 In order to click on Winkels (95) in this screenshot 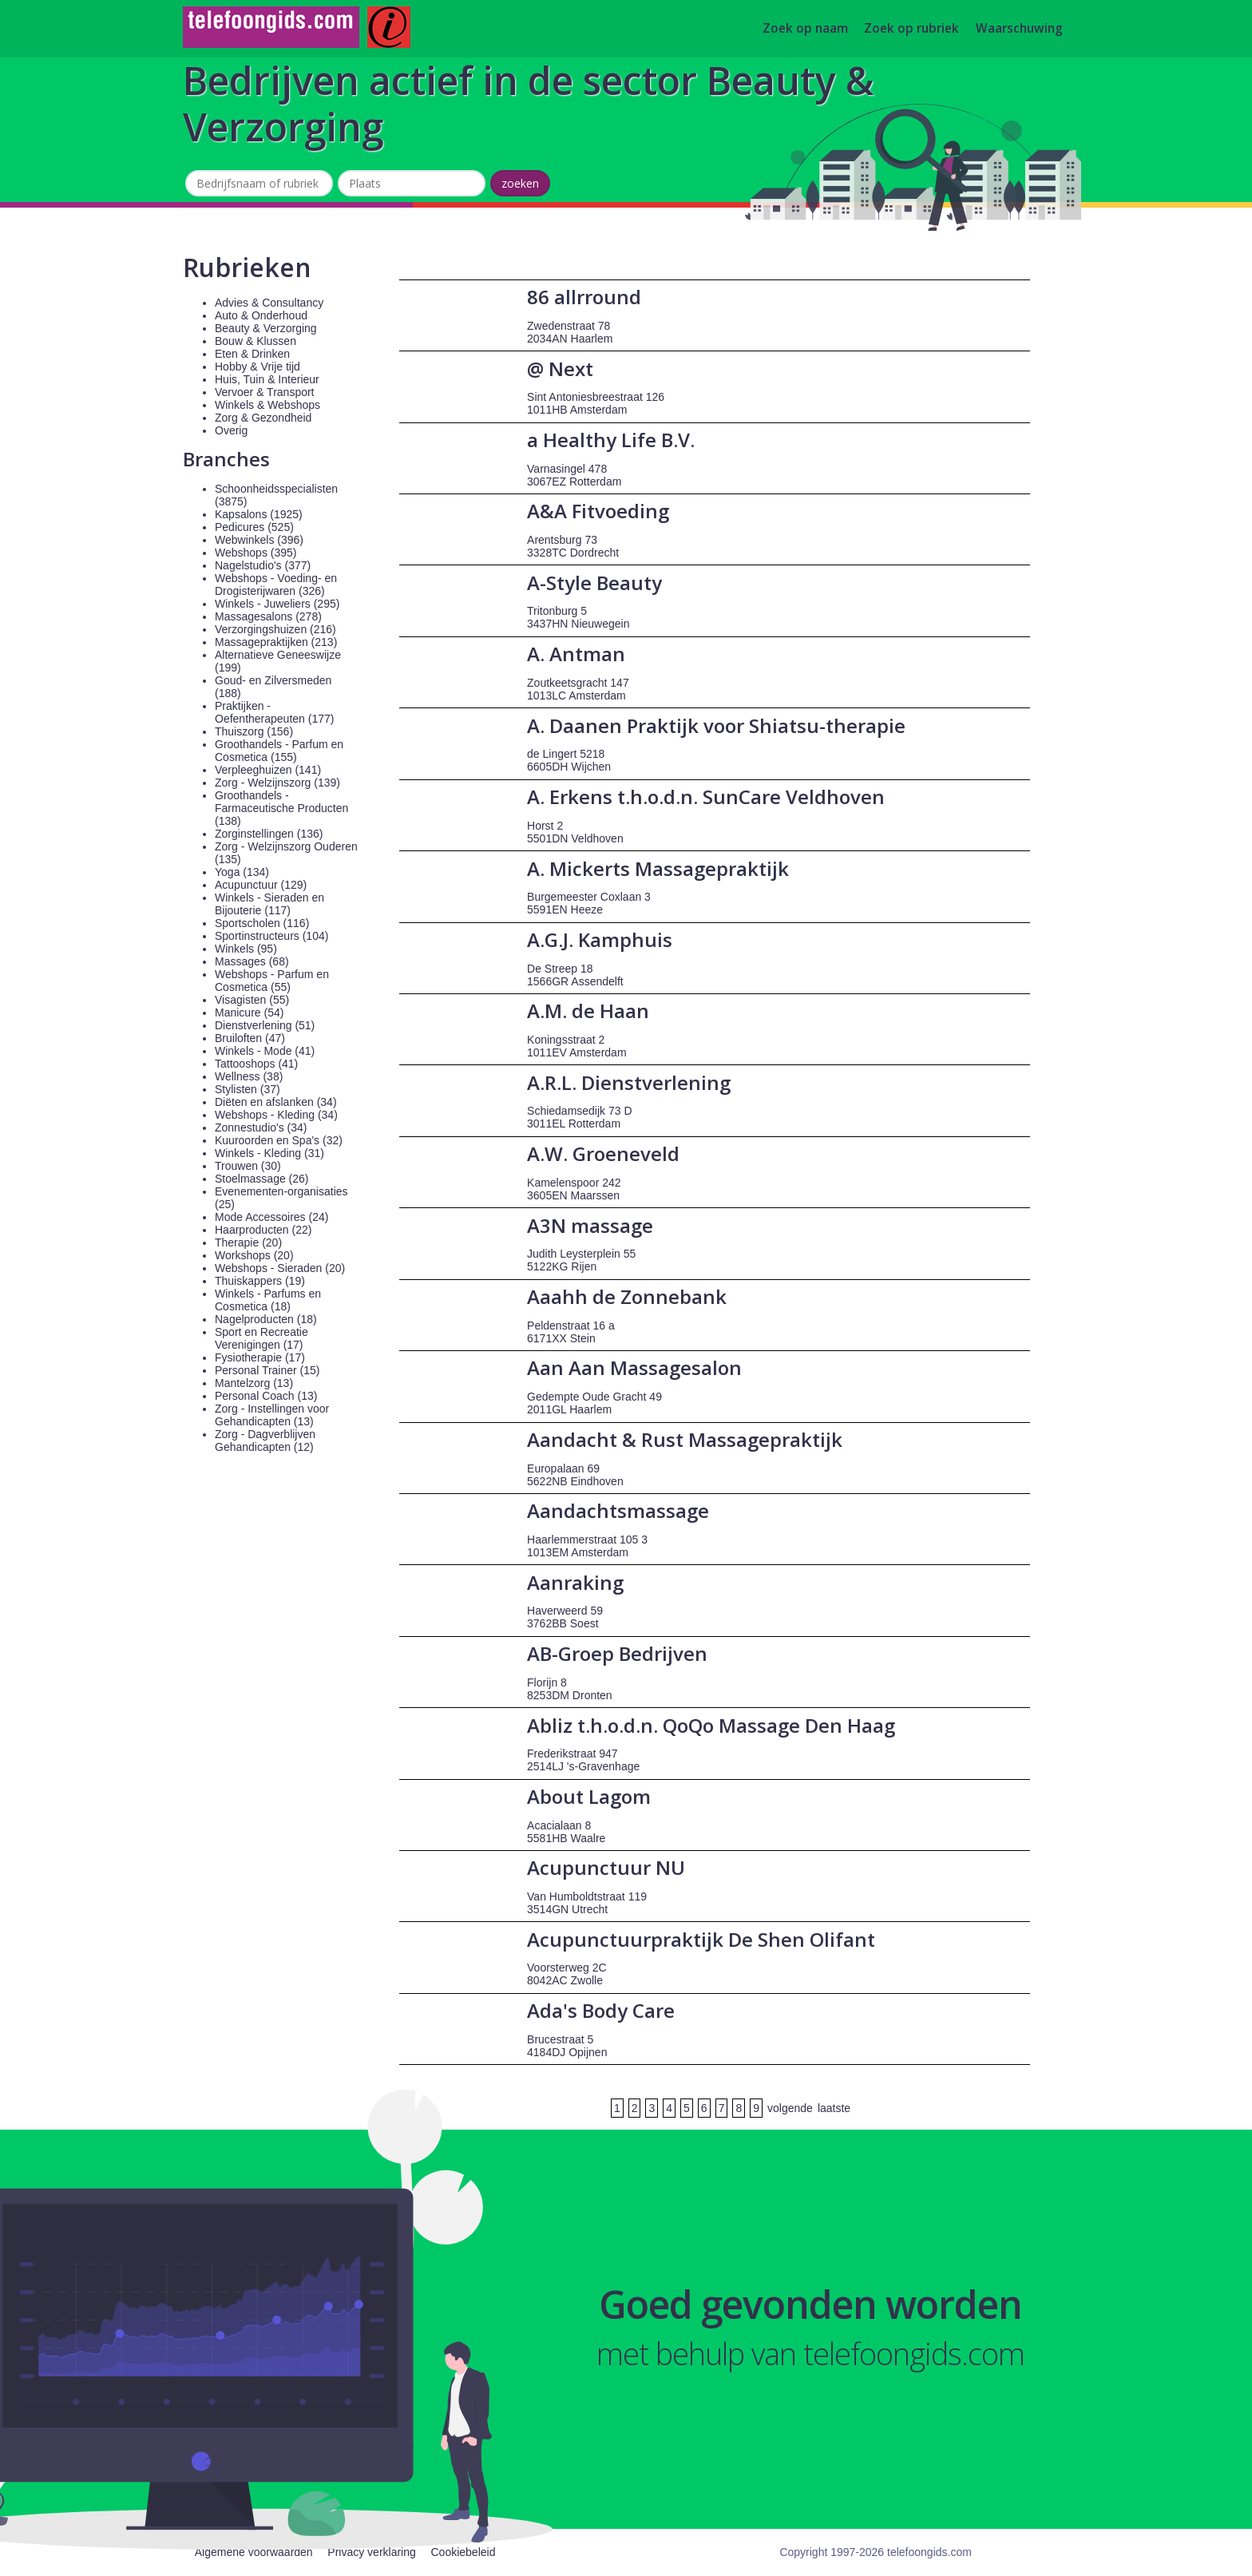, I will do `click(246, 948)`.